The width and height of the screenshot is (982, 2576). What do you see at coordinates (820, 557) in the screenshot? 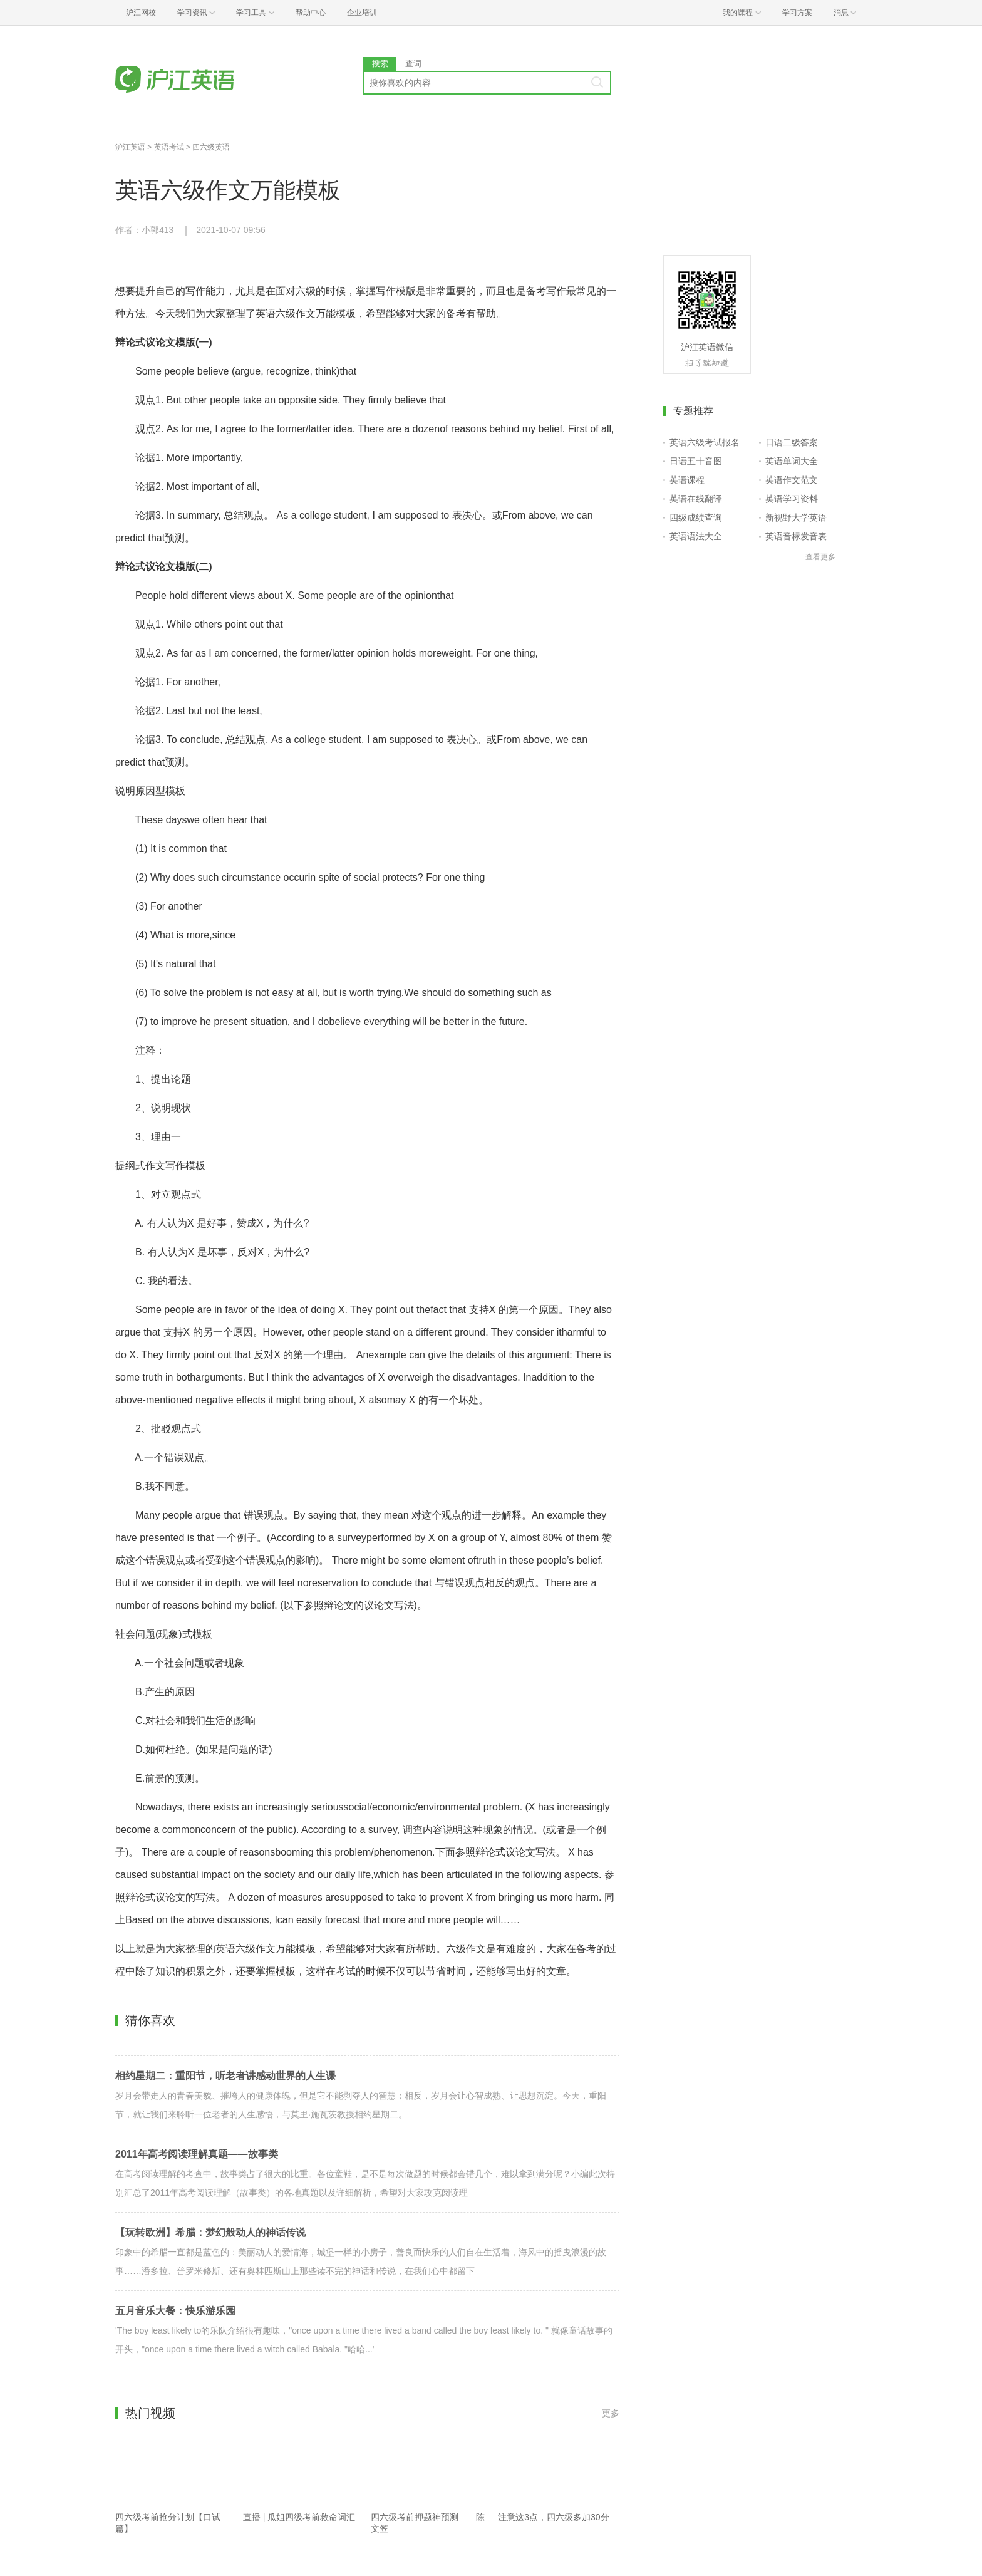
I see `查看更多` at bounding box center [820, 557].